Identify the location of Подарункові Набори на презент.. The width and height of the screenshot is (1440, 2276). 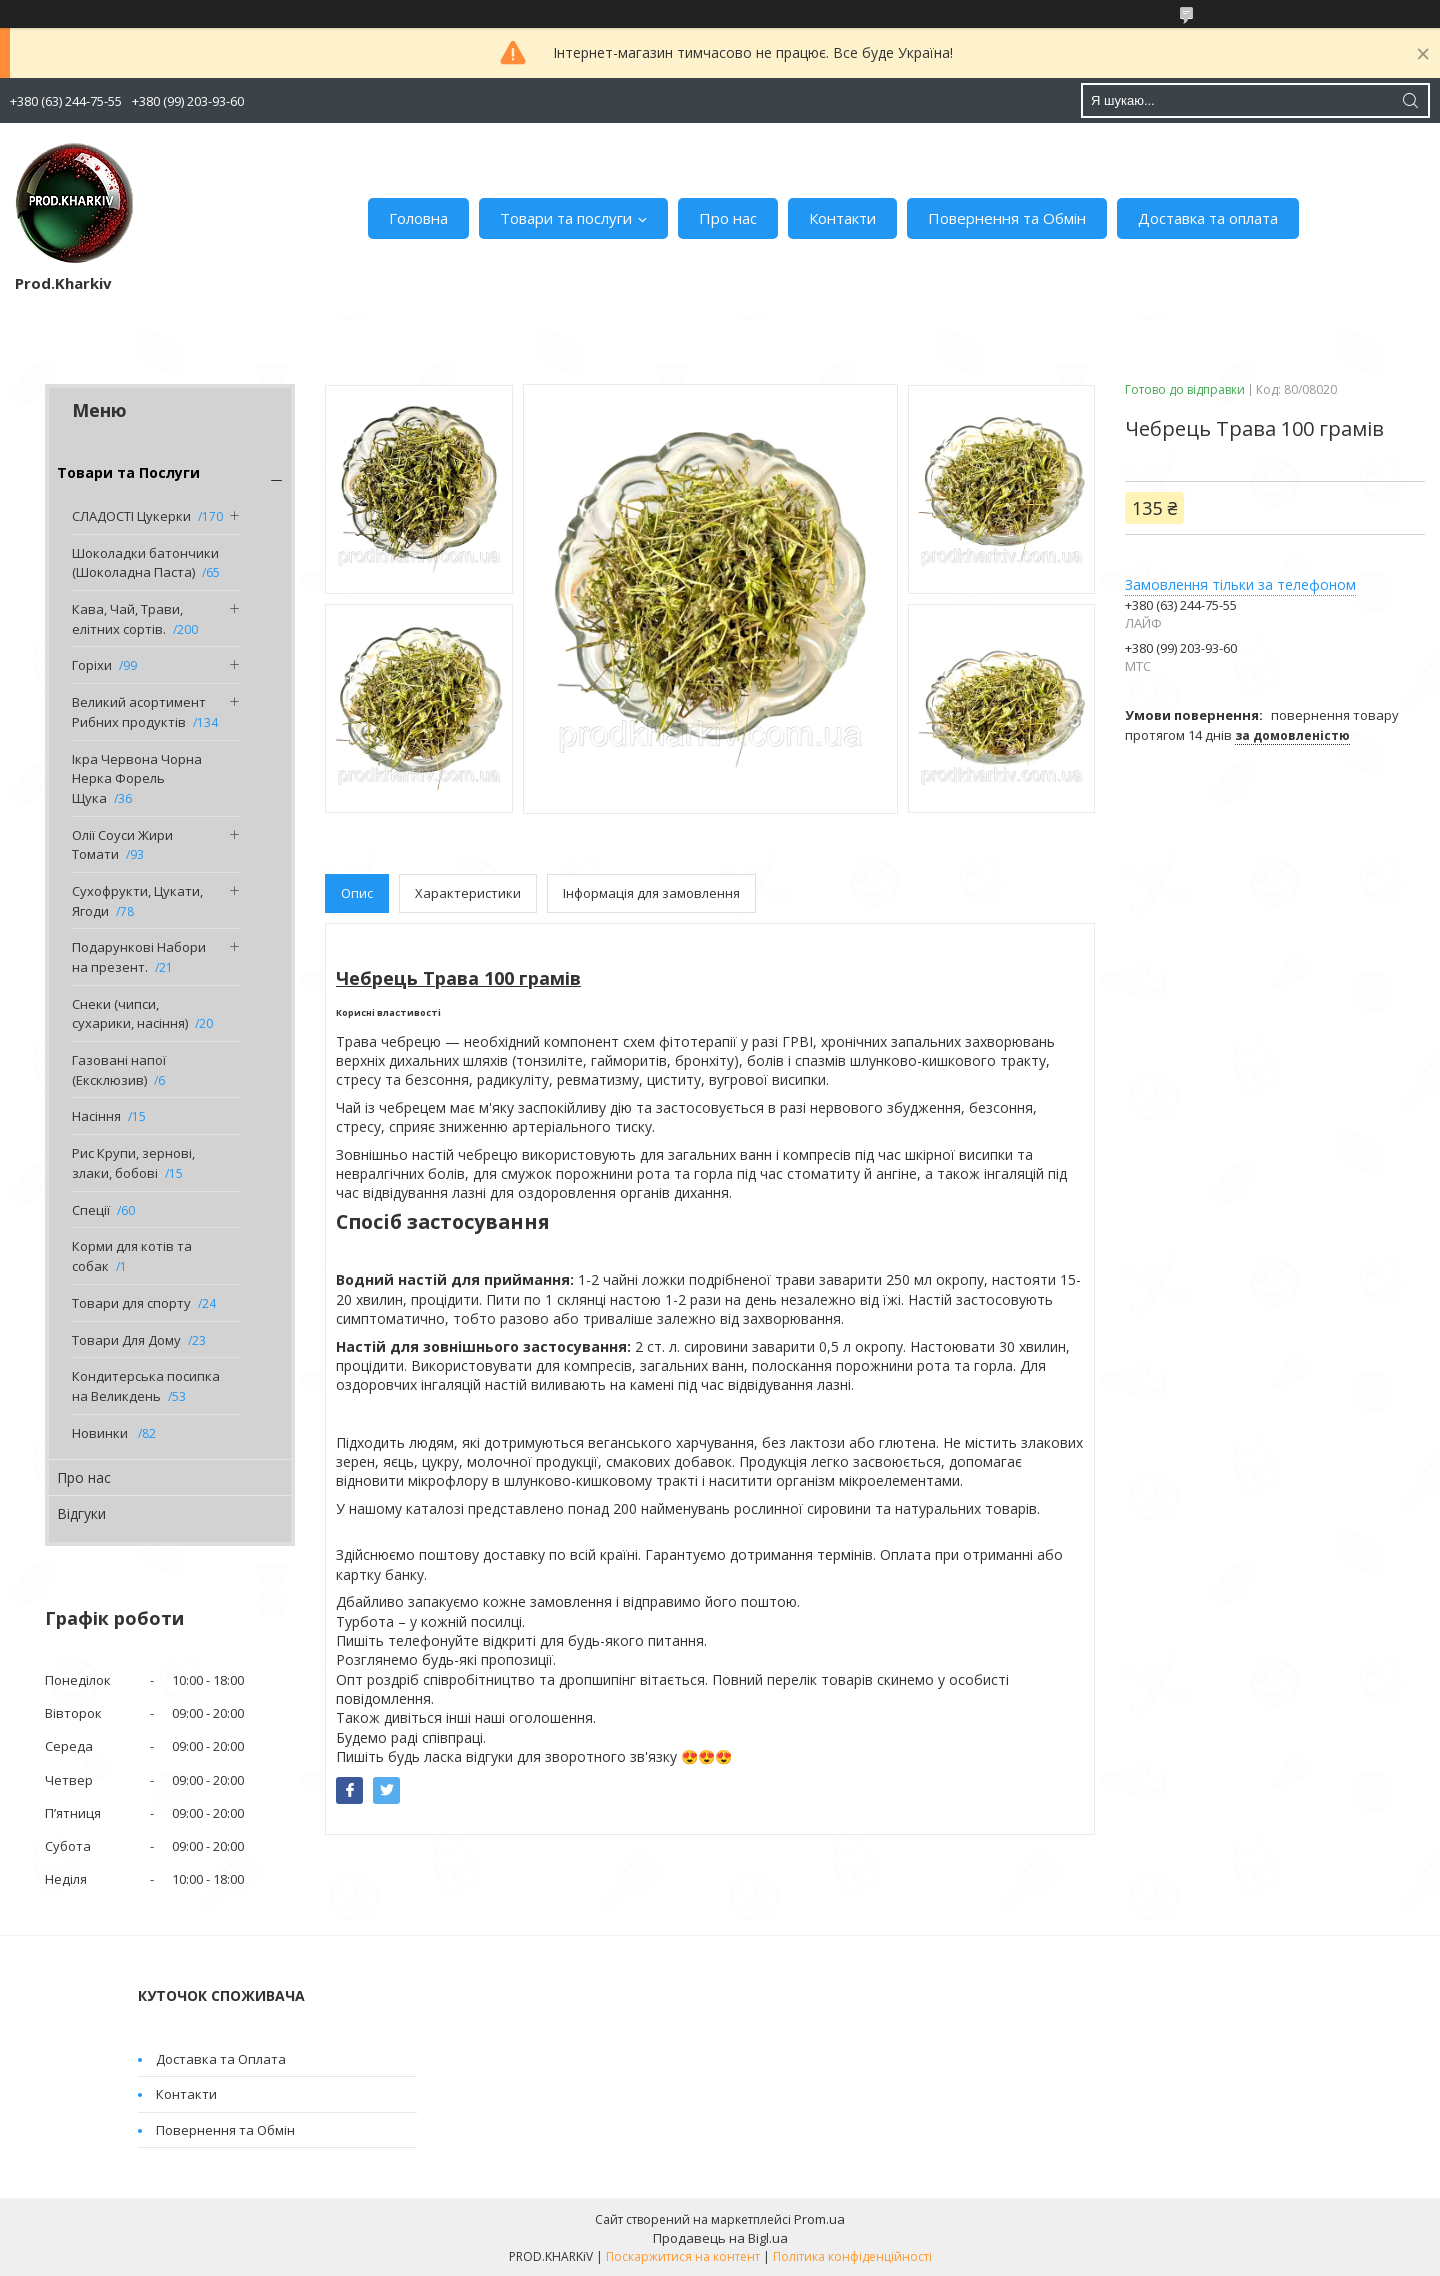
(139, 957).